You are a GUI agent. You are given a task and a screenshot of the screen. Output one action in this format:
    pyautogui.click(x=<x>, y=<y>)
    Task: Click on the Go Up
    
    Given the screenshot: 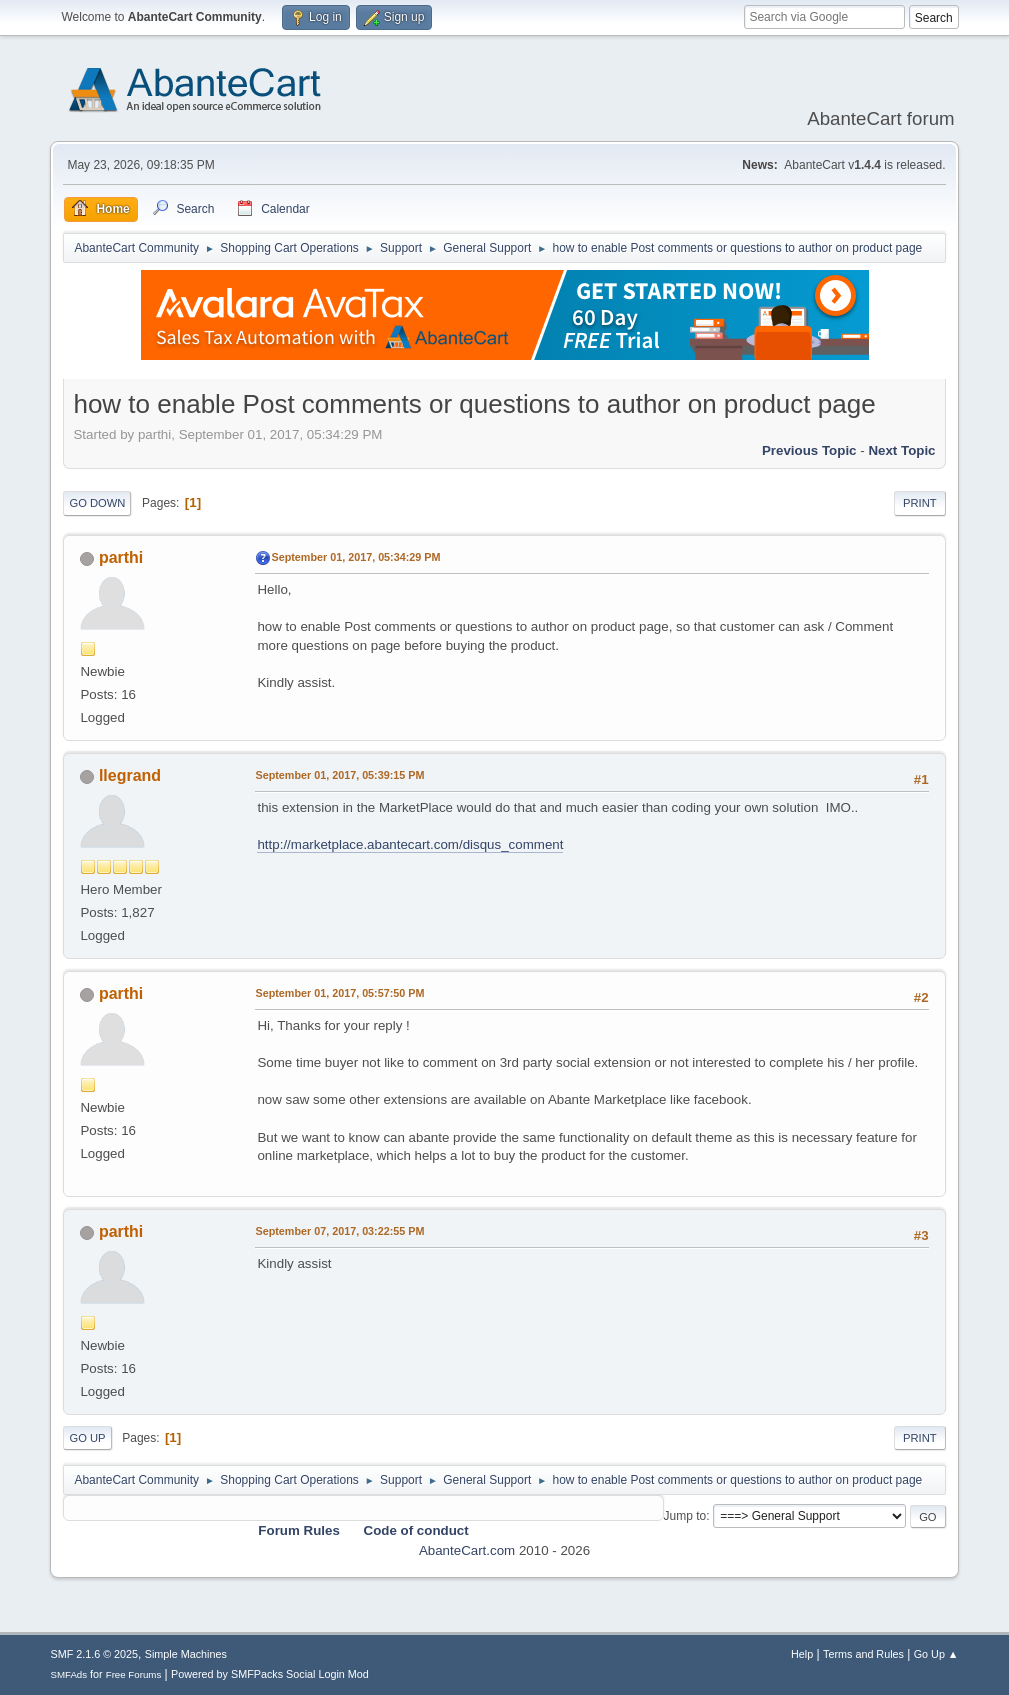 What is the action you would take?
    pyautogui.click(x=87, y=1438)
    